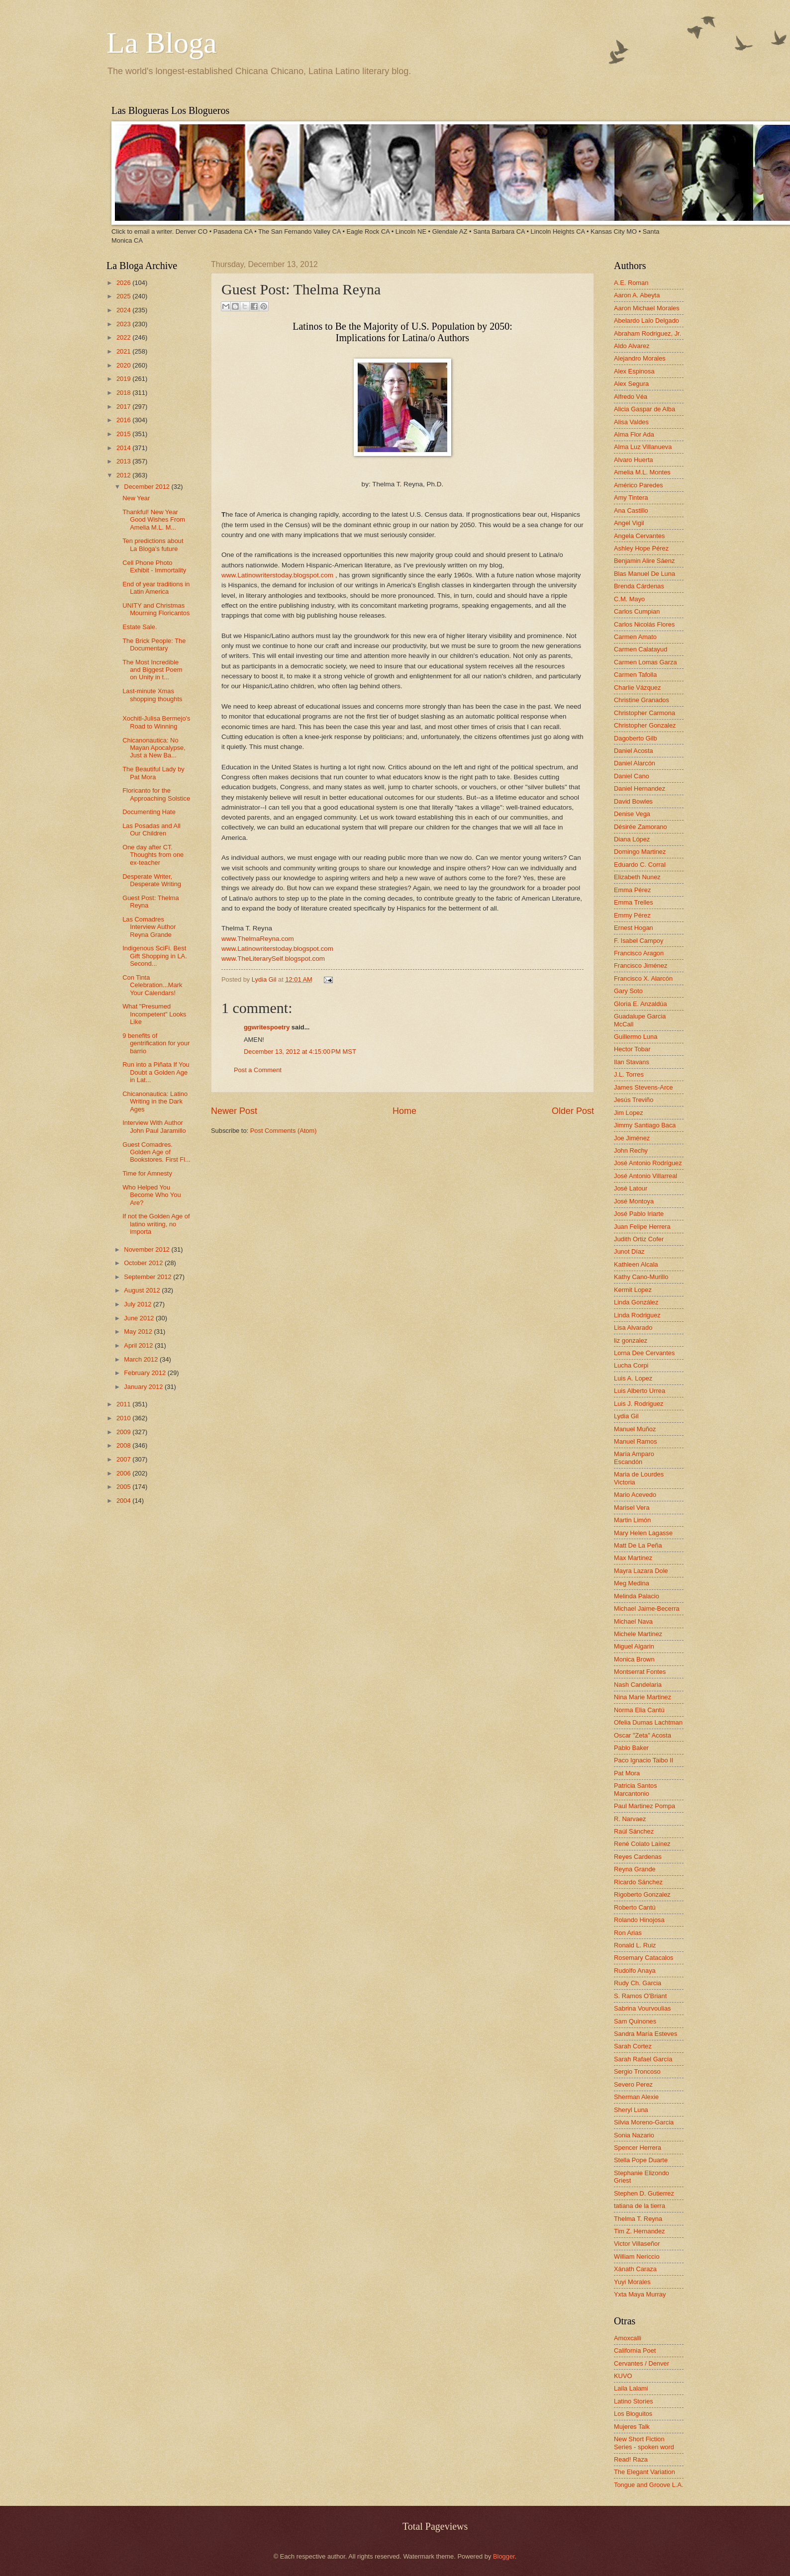  Describe the element at coordinates (638, 1545) in the screenshot. I see `Matt De La Peña` at that location.